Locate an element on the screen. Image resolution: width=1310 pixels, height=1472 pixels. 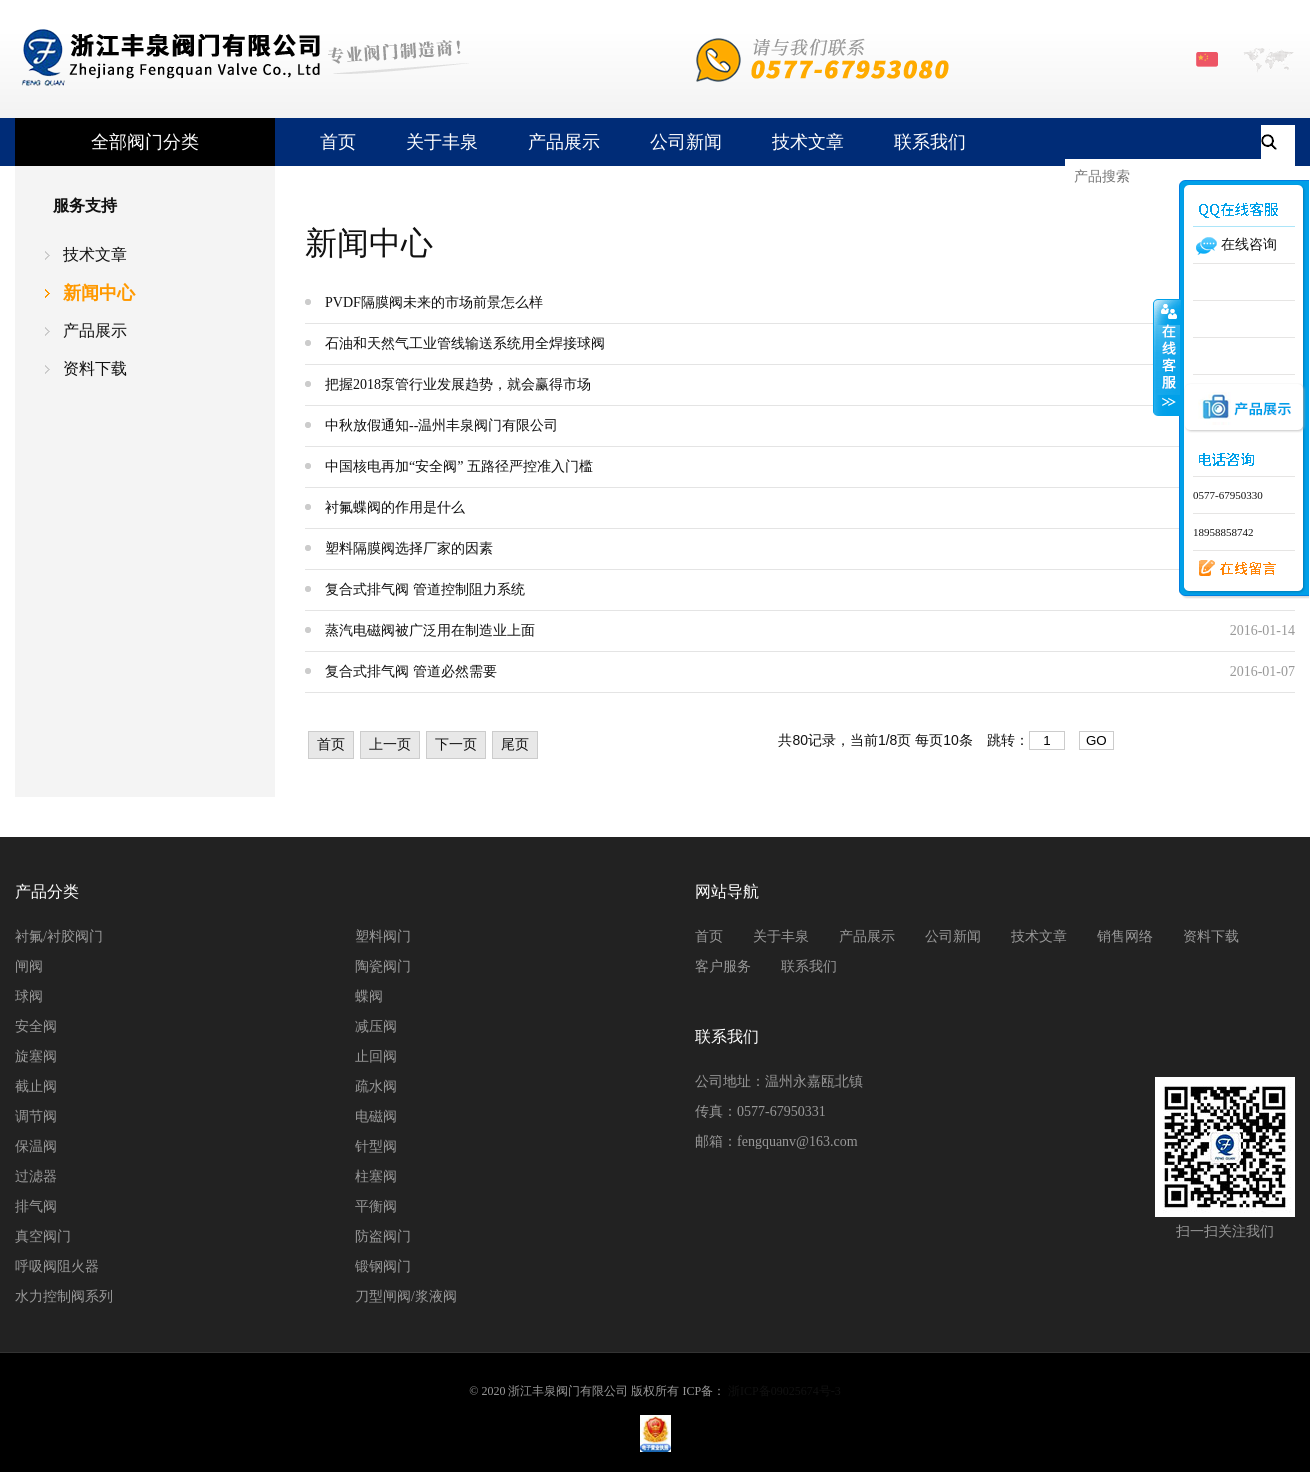
新闻中心 is located at coordinates (99, 293).